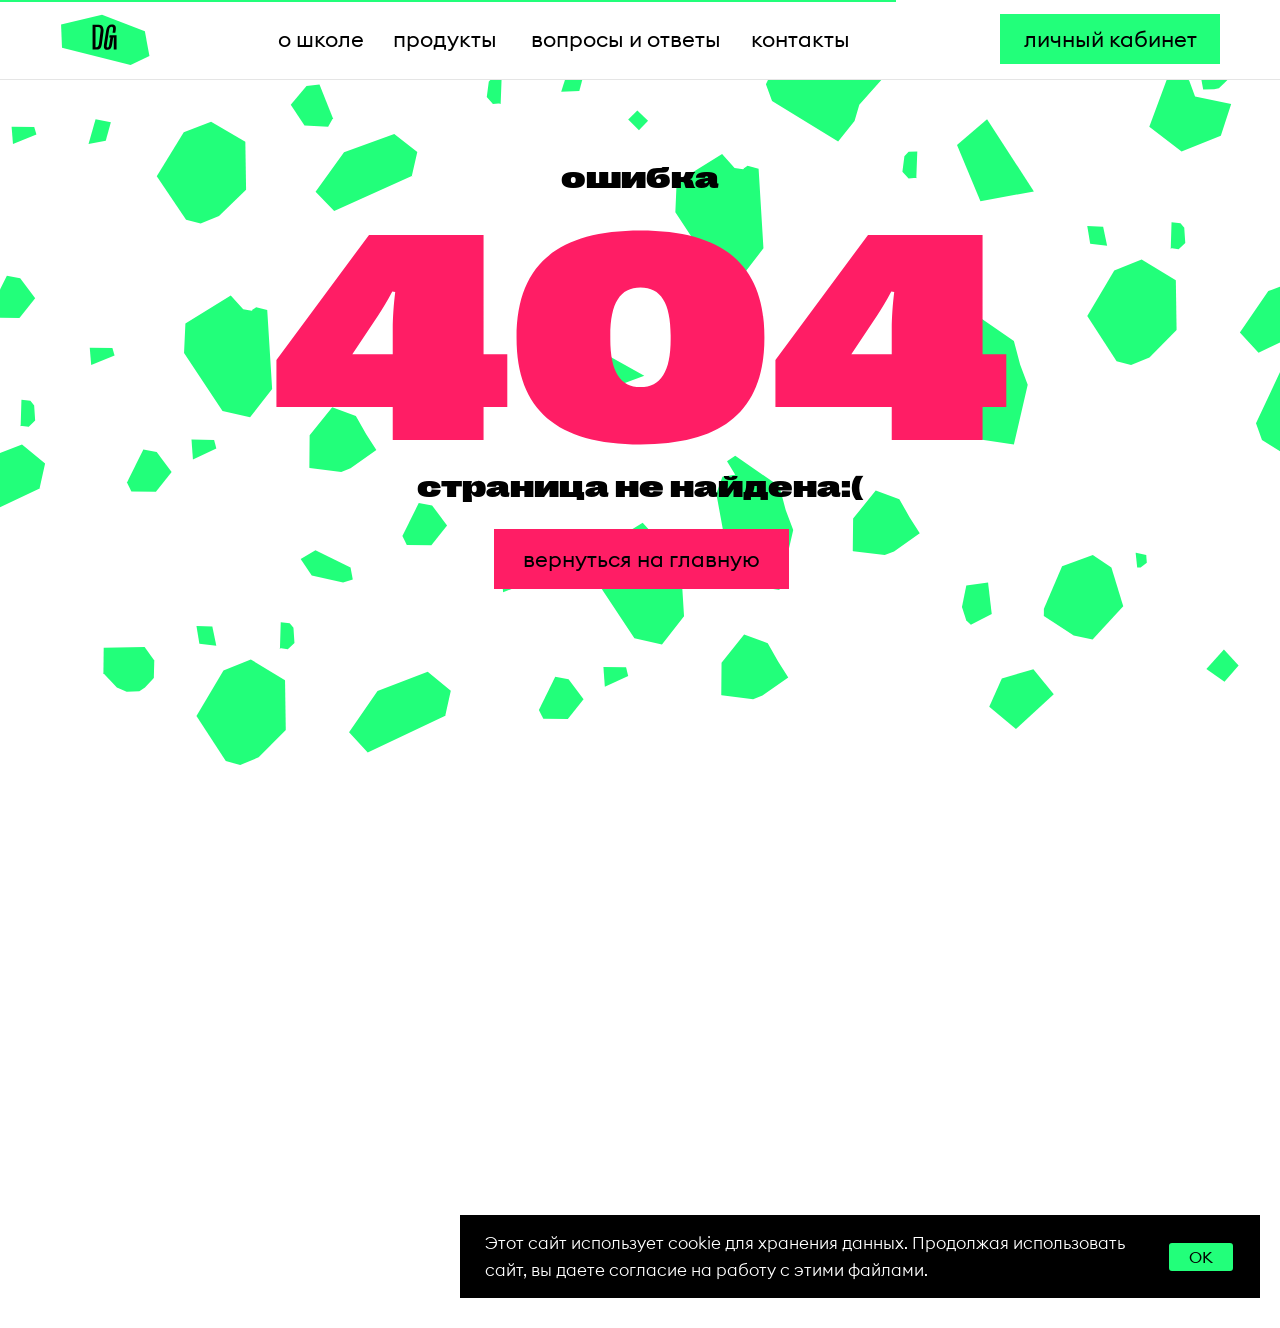  I want to click on вопросы и ответы, so click(626, 39).